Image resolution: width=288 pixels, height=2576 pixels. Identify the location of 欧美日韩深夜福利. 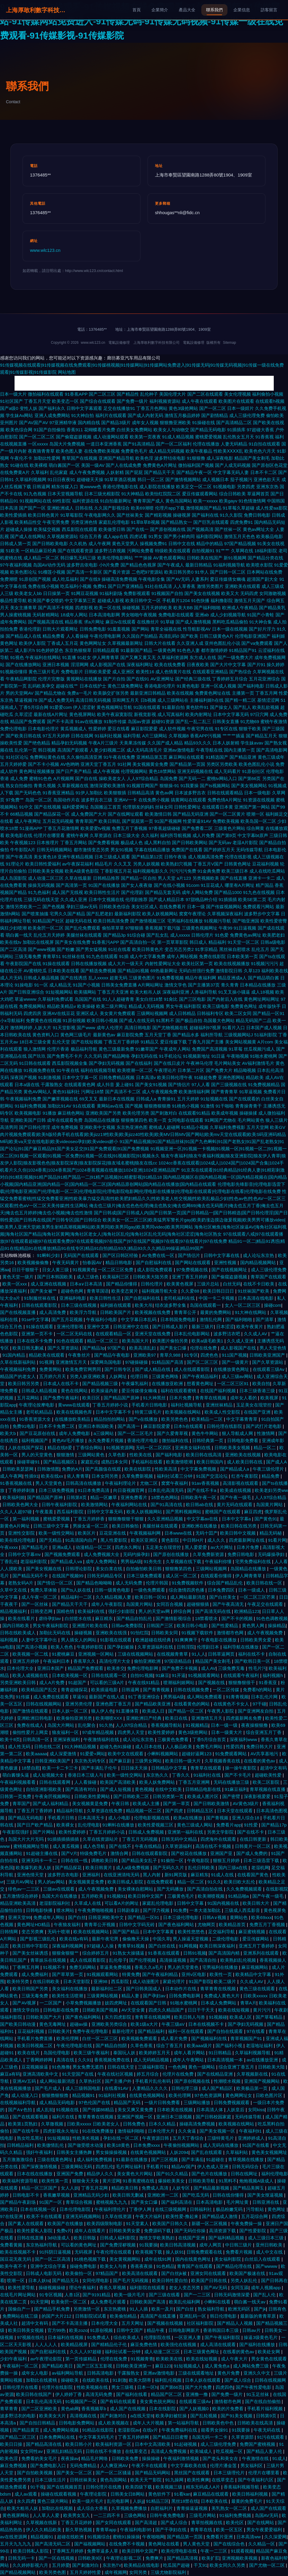
(218, 1945).